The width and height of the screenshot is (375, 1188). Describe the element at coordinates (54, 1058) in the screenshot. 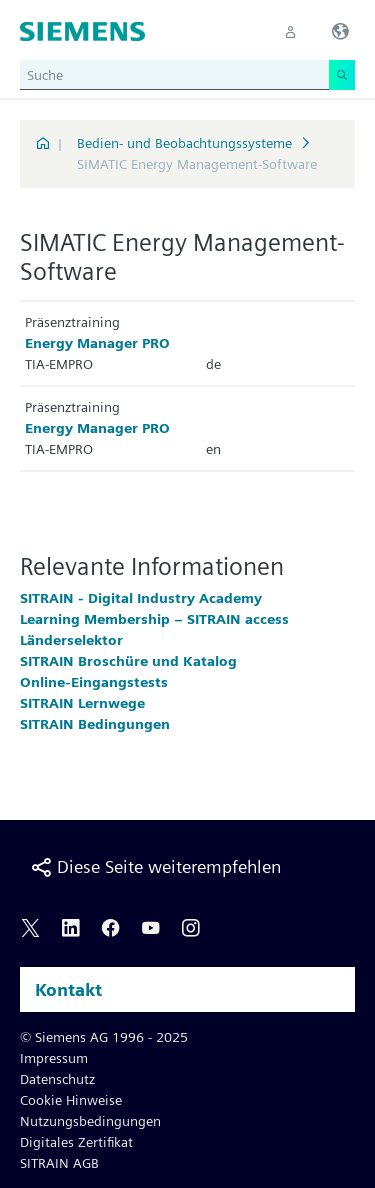

I see `Impressum` at that location.